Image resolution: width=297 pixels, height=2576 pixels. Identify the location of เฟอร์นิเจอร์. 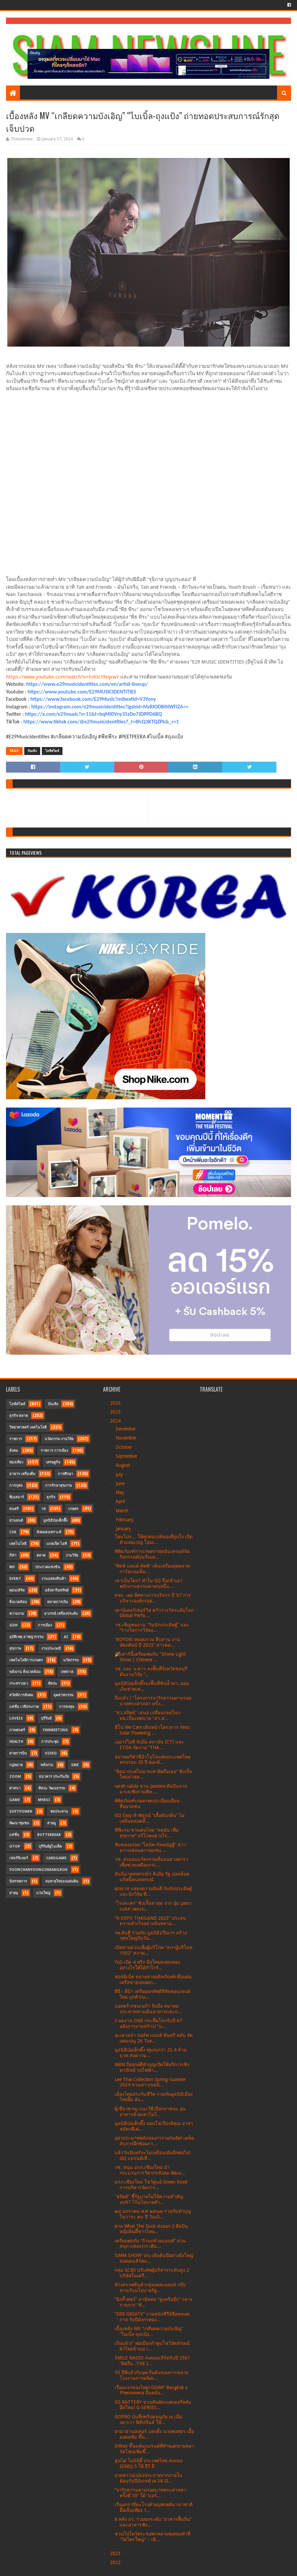
(18, 1858).